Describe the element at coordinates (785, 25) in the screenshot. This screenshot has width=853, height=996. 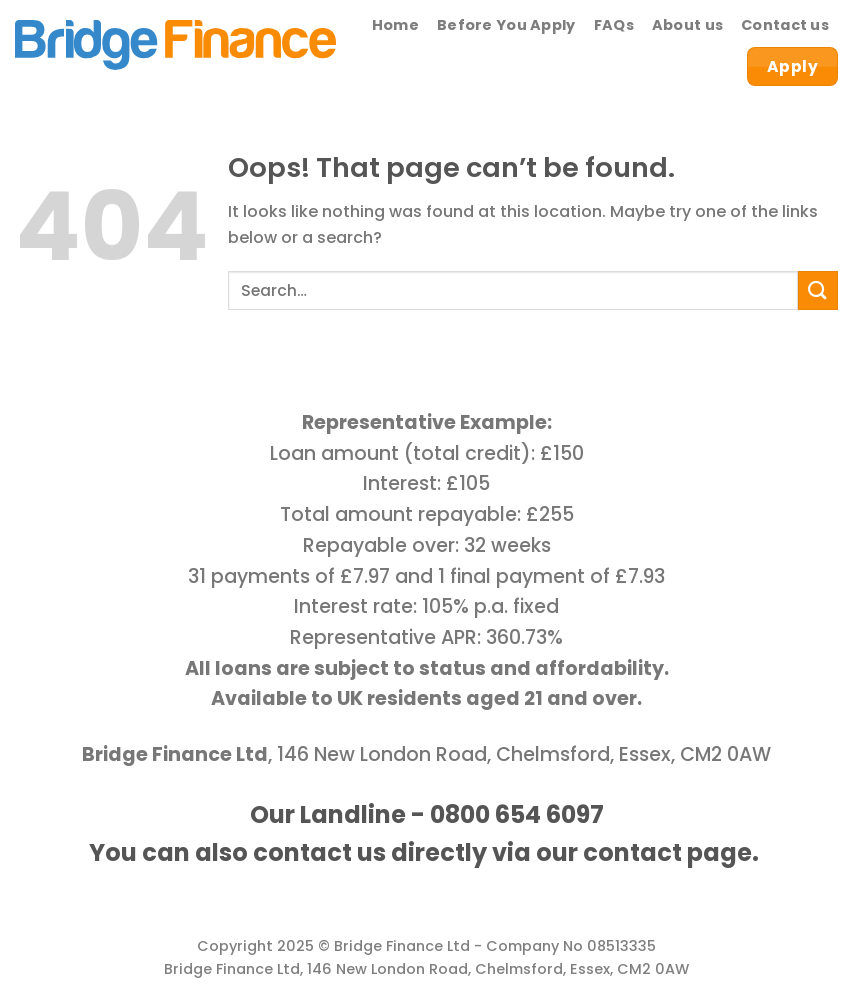
I see `Contact us` at that location.